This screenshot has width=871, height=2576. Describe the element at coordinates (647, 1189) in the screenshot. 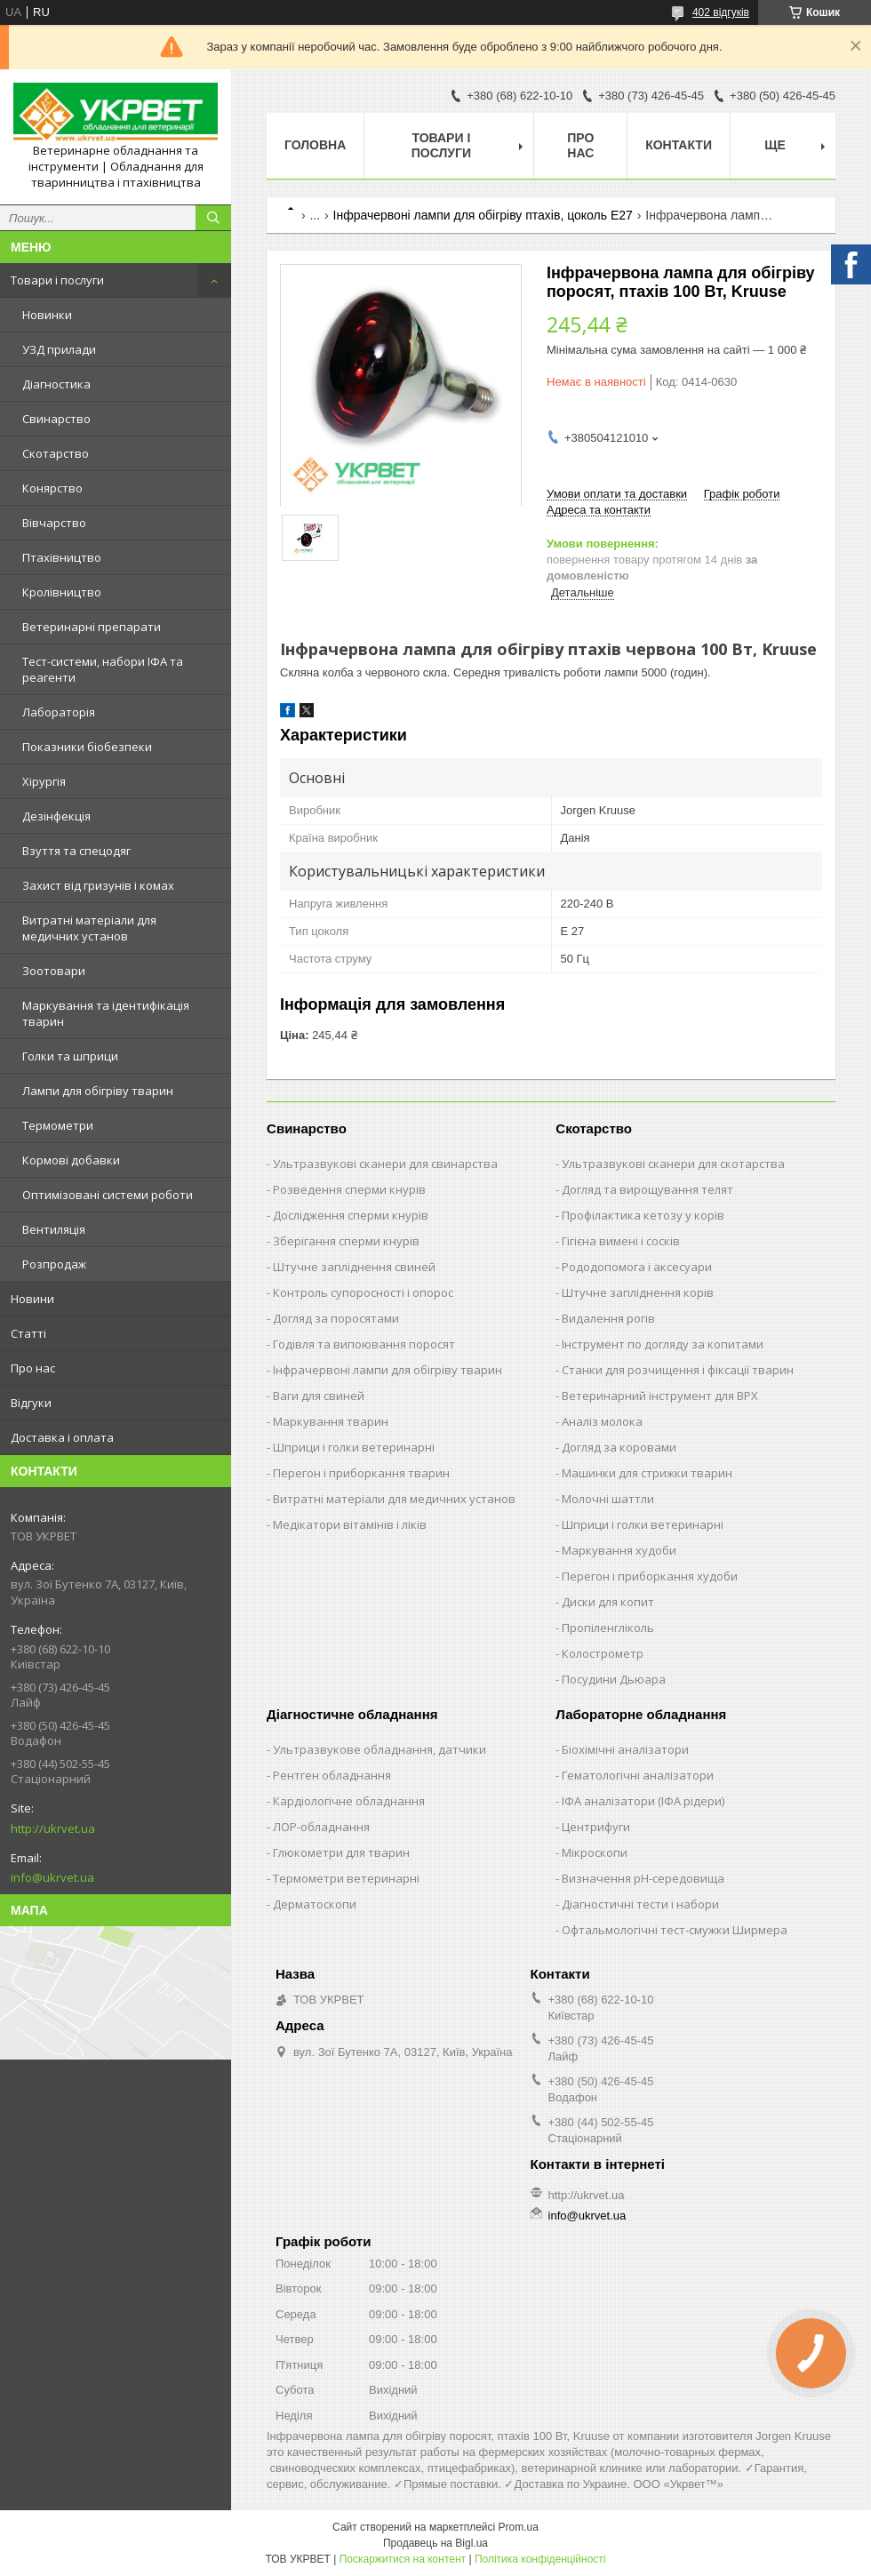

I see `Догляд та вирощування телят` at that location.